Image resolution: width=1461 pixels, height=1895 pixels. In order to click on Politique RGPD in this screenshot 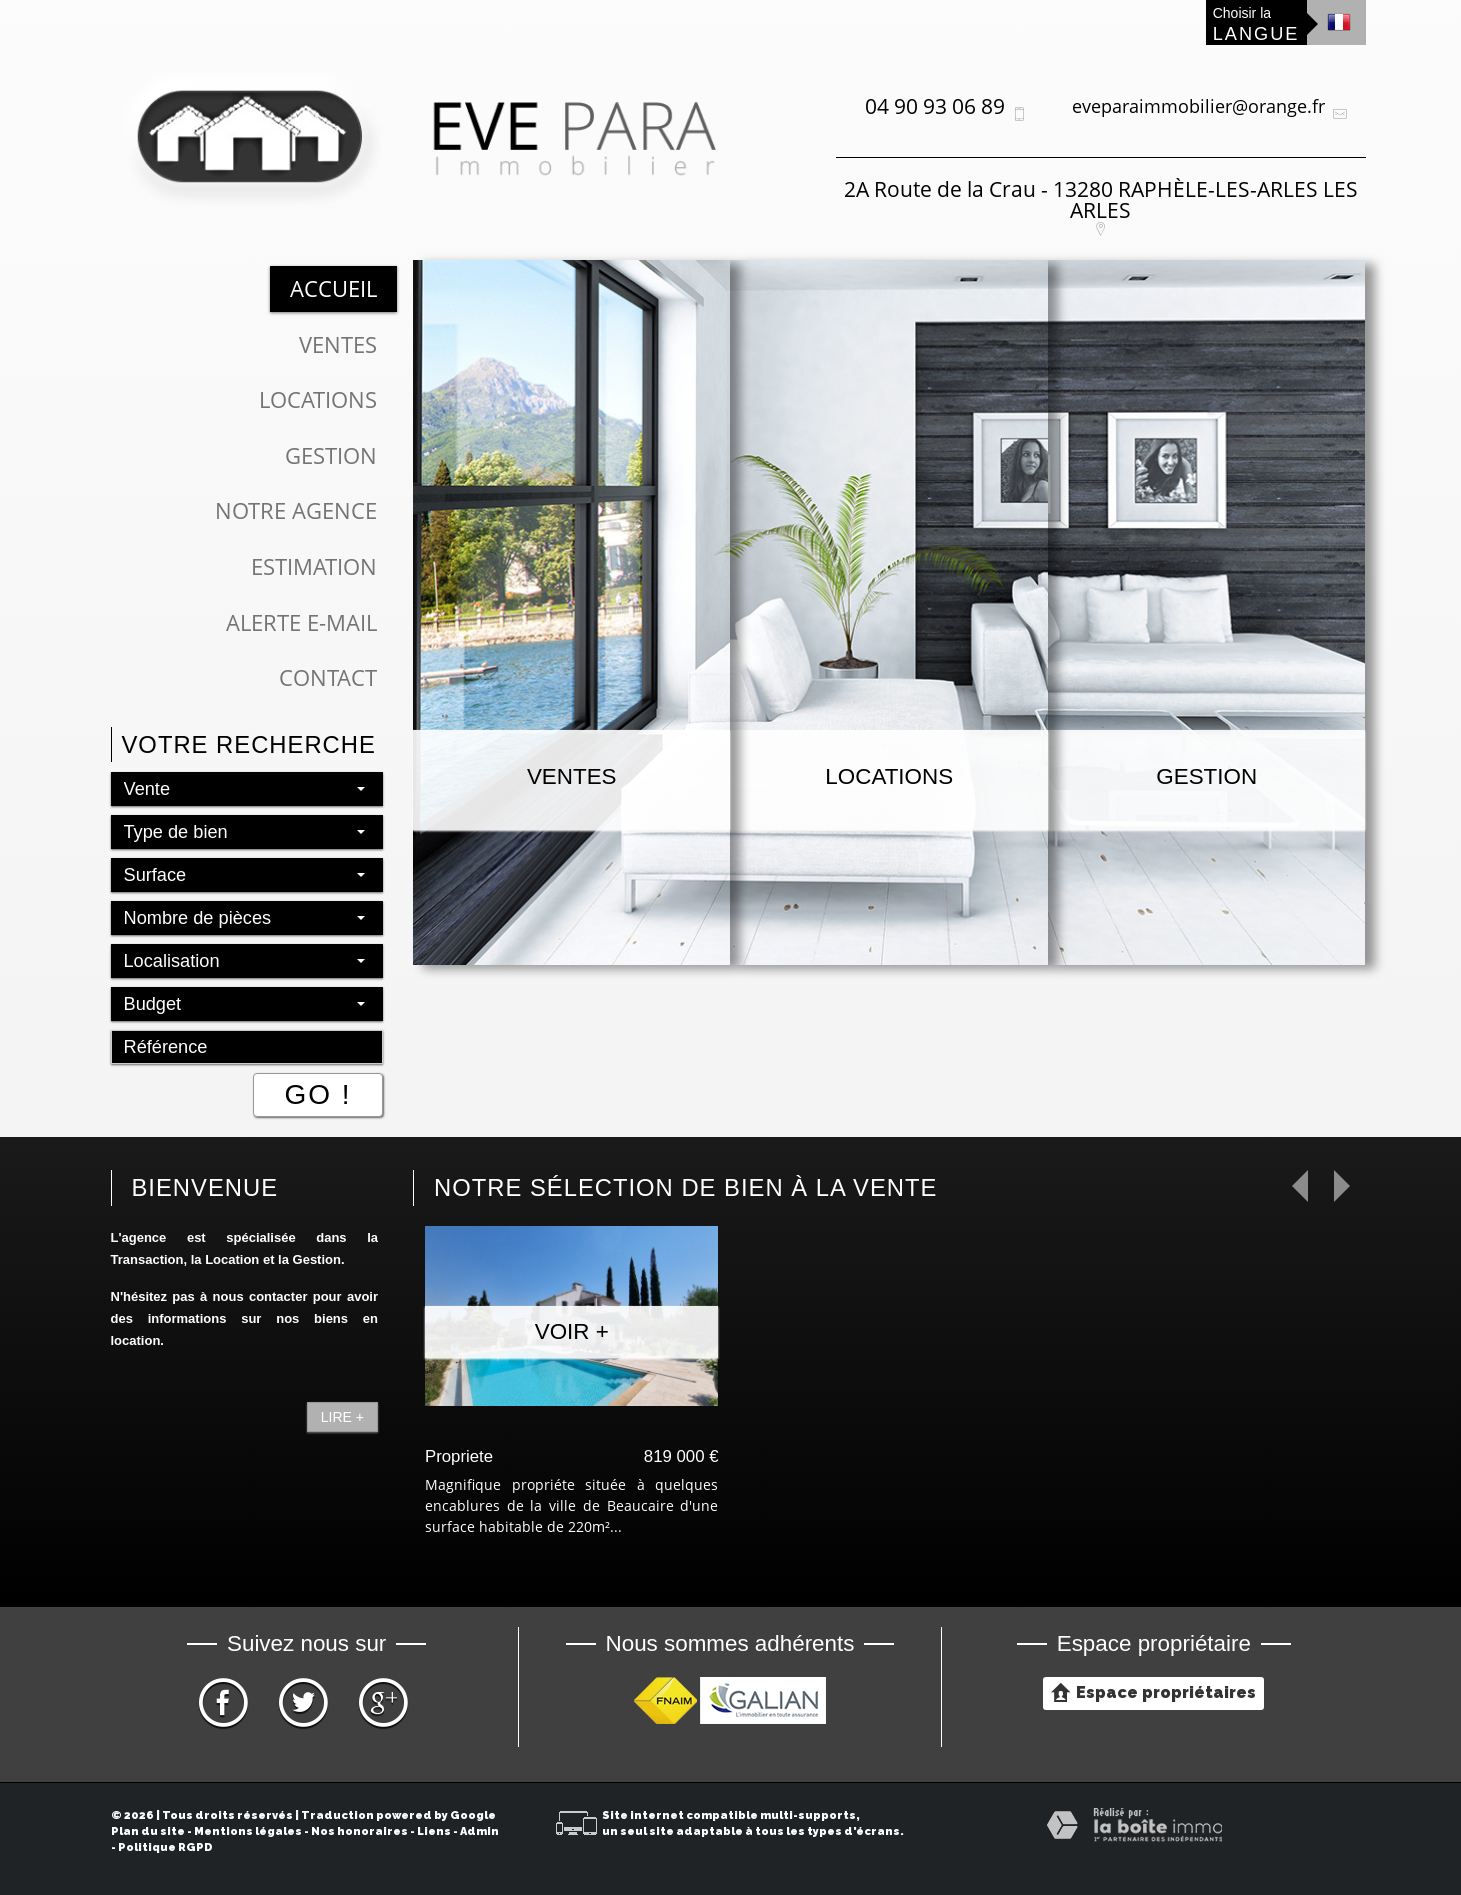, I will do `click(165, 1847)`.